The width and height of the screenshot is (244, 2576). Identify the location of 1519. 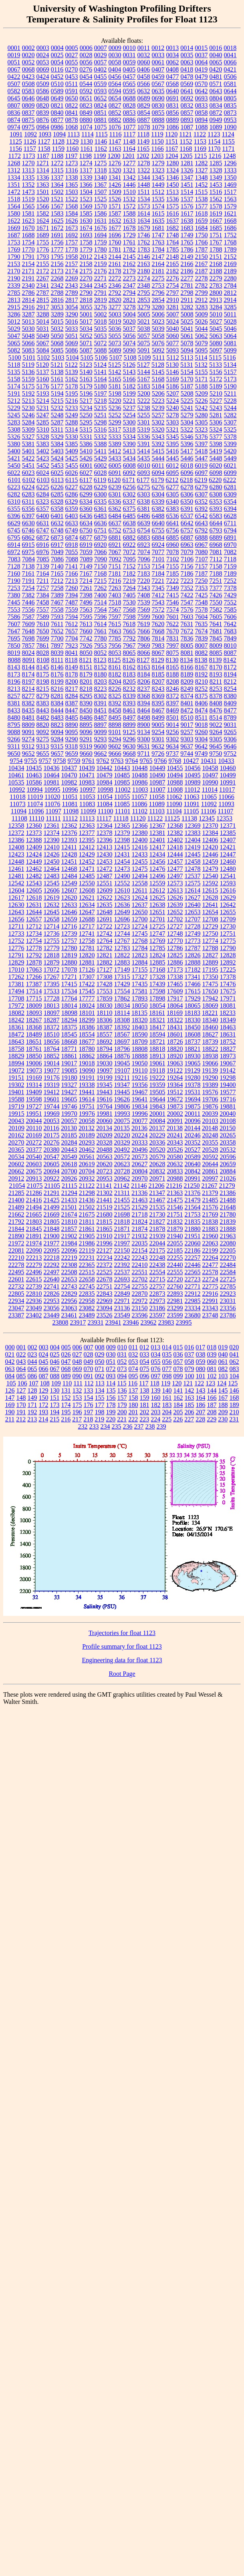
(28, 199).